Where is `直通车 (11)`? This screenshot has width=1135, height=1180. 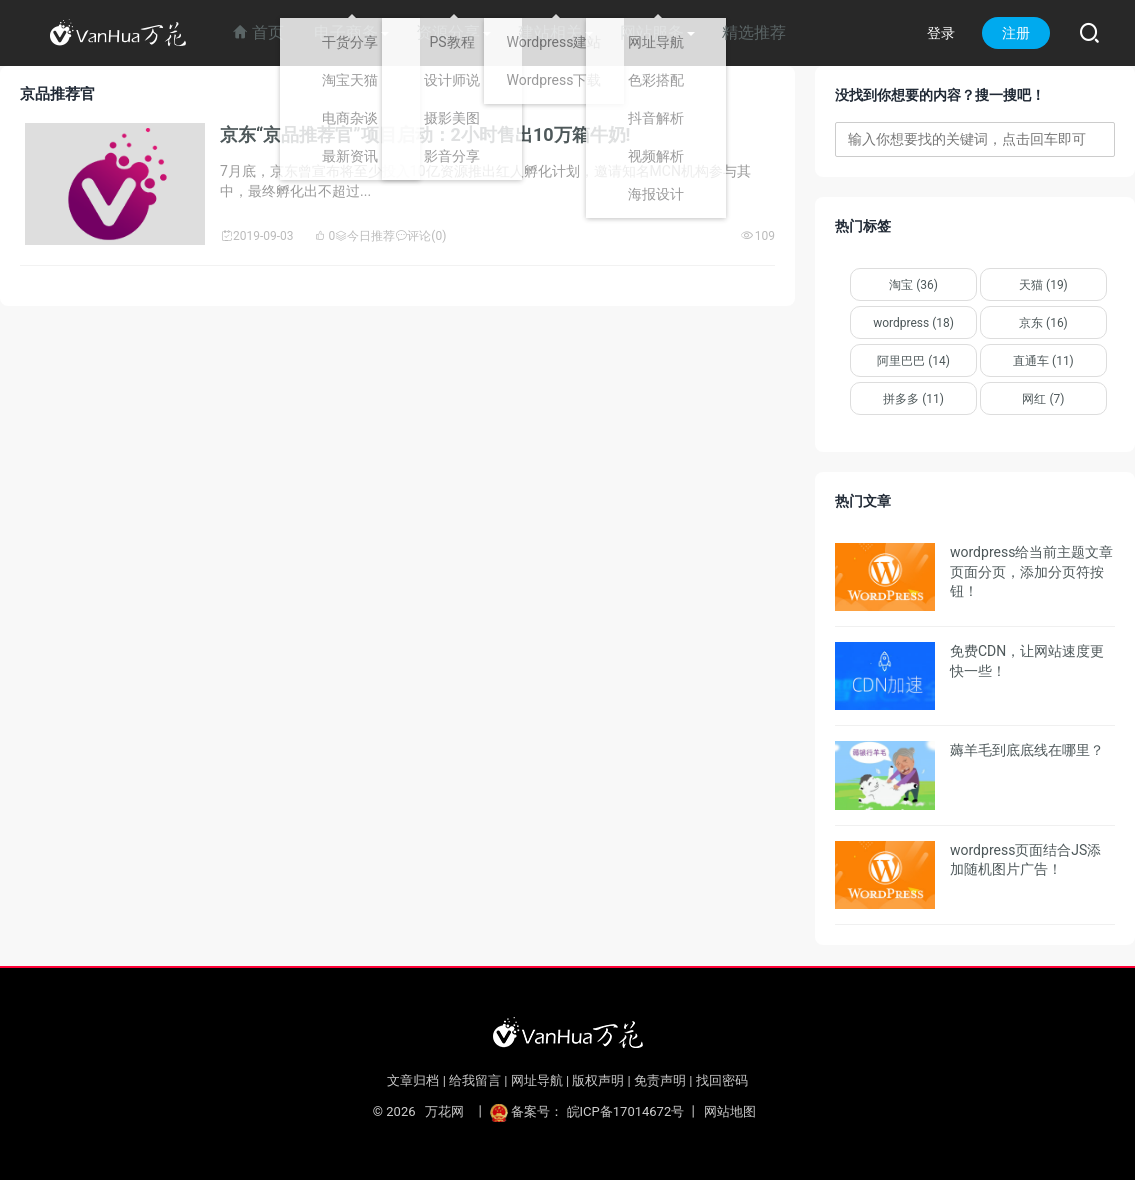 直通车 (11) is located at coordinates (1043, 361).